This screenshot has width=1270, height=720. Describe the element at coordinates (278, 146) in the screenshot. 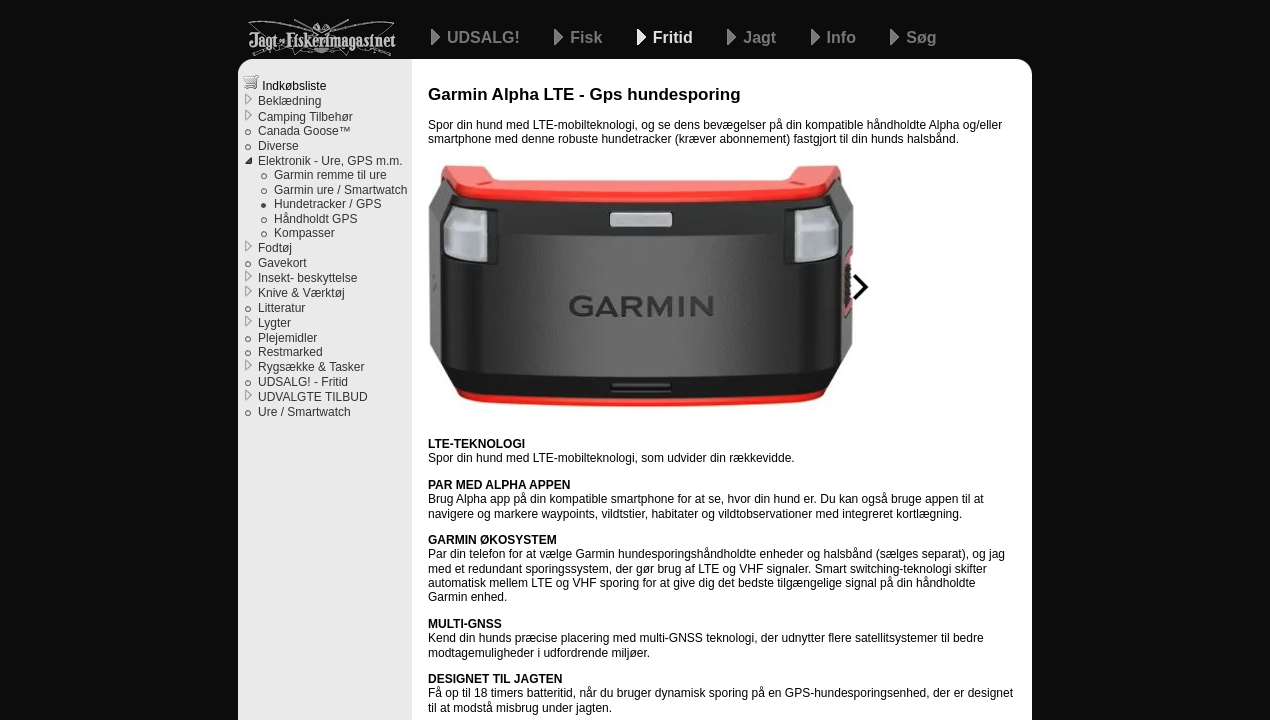

I see `Diverse` at that location.